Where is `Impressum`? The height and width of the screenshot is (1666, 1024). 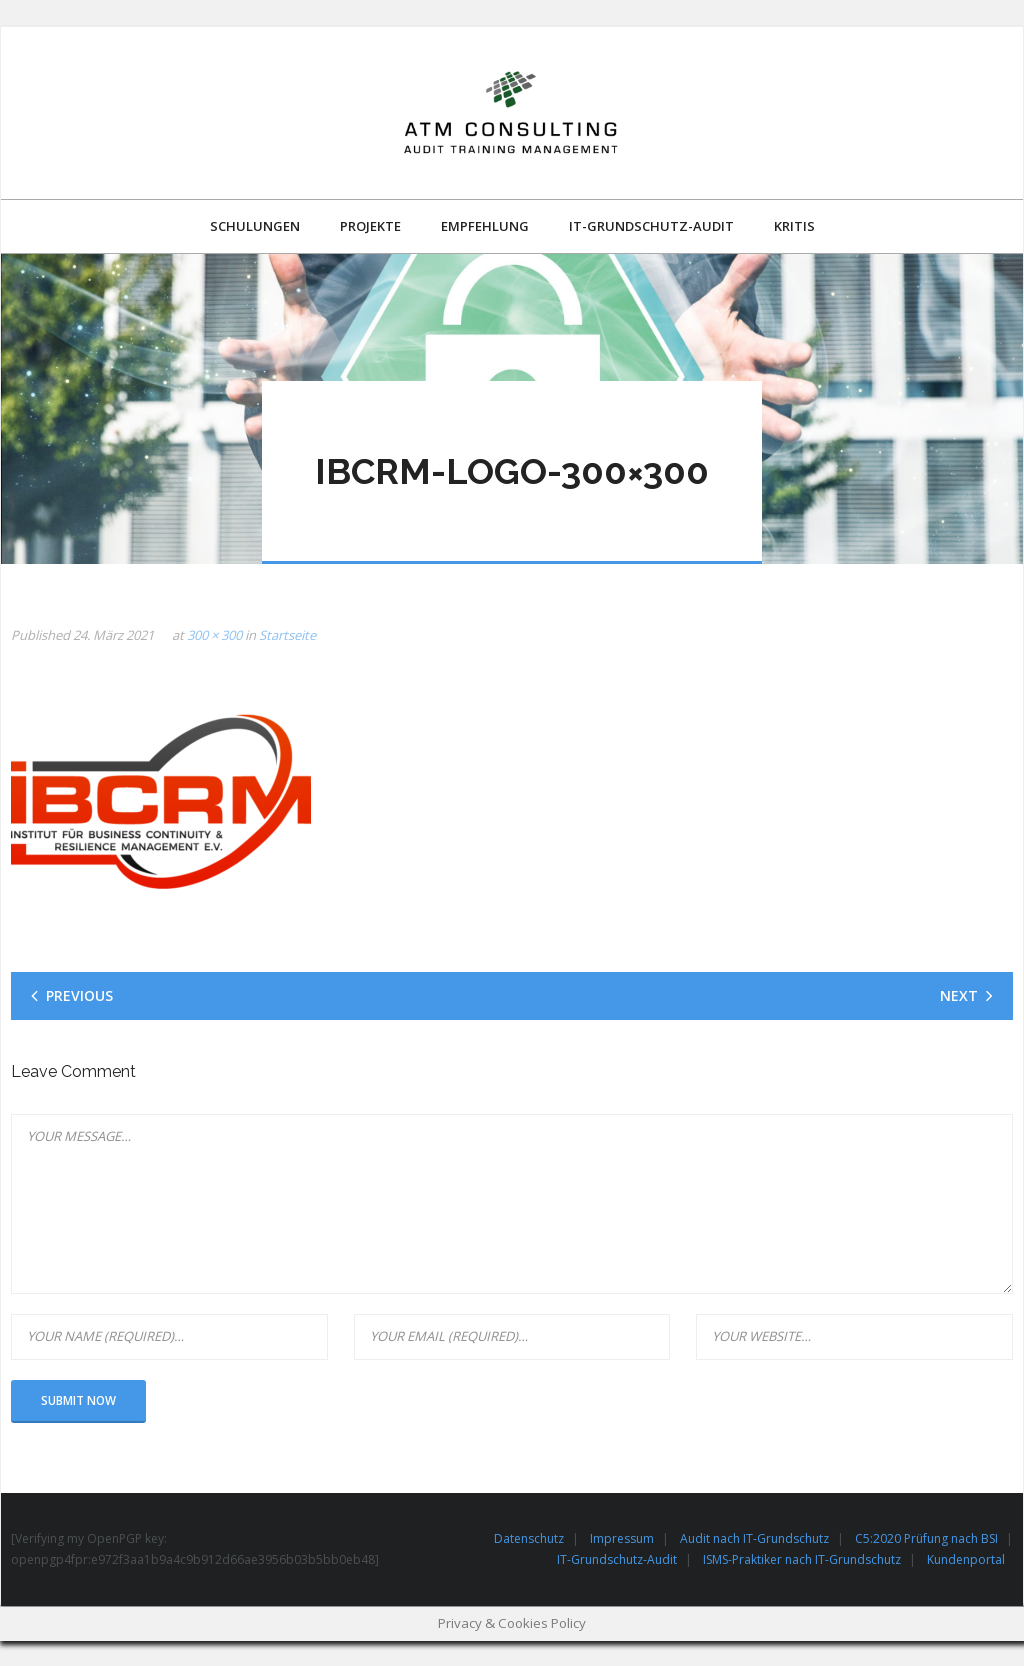 Impressum is located at coordinates (622, 1538).